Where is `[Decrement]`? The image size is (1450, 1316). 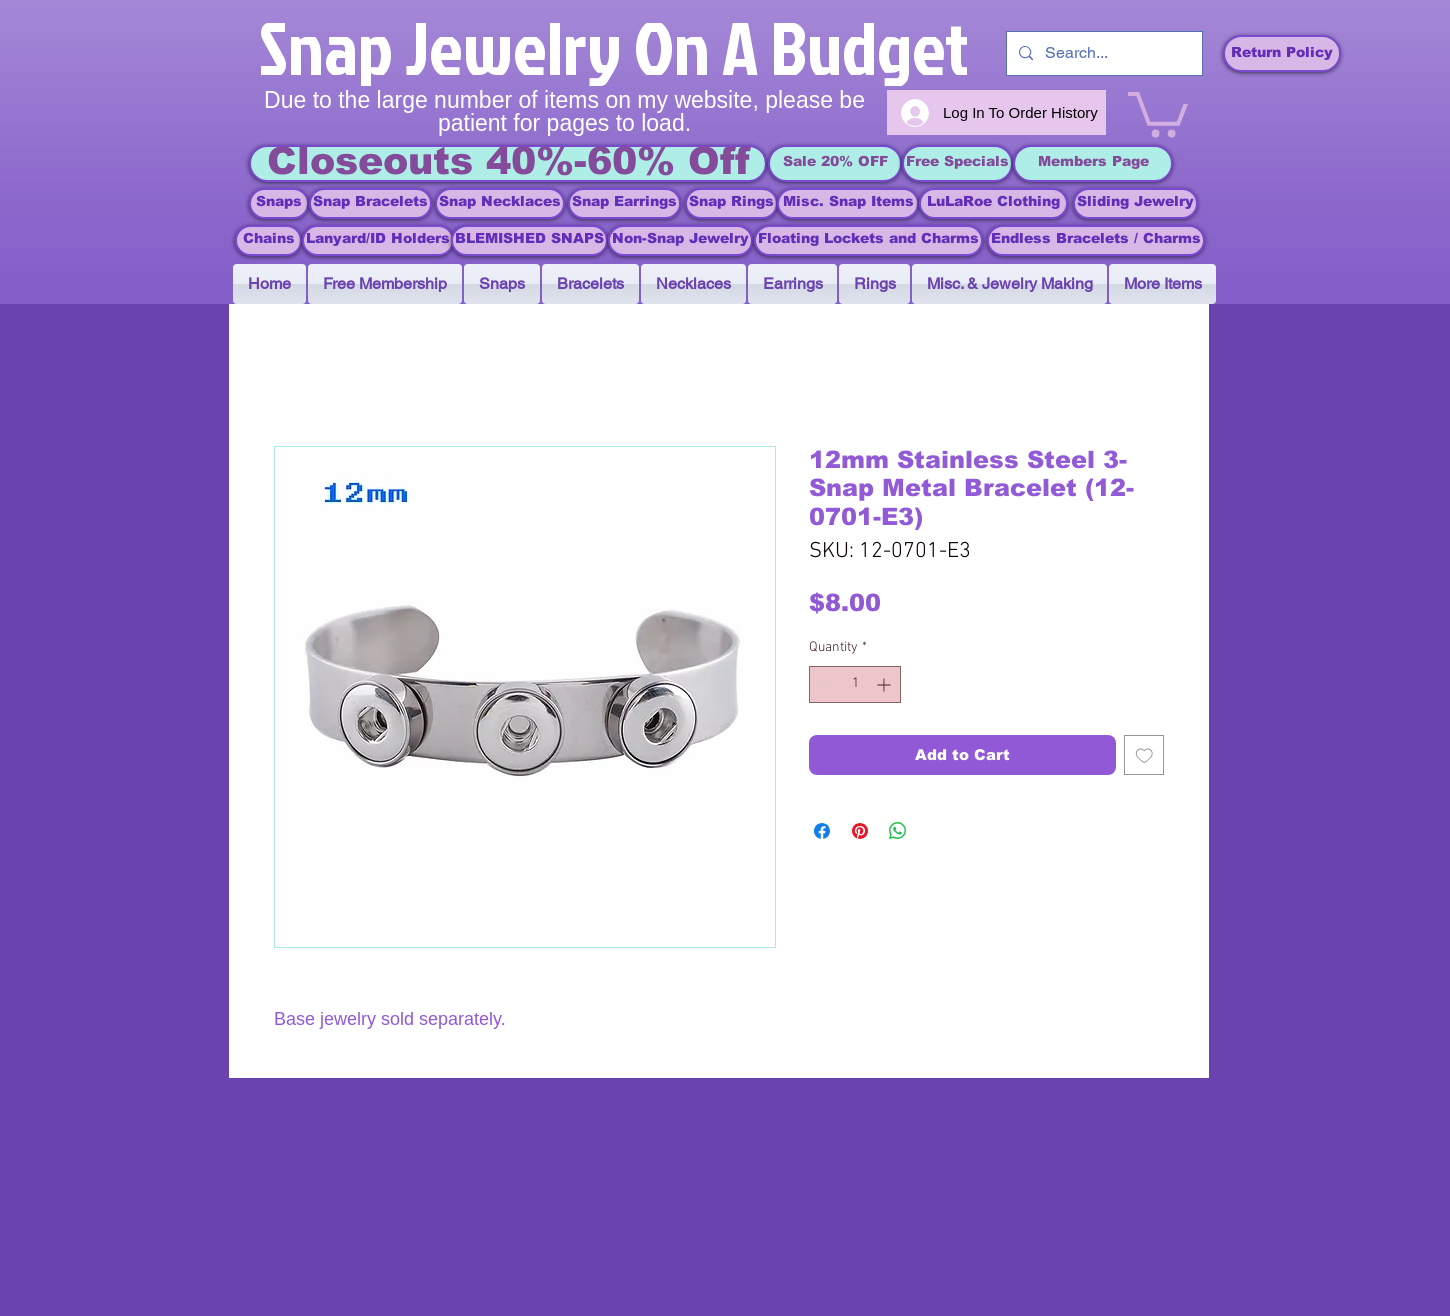 [Decrement] is located at coordinates (824, 684).